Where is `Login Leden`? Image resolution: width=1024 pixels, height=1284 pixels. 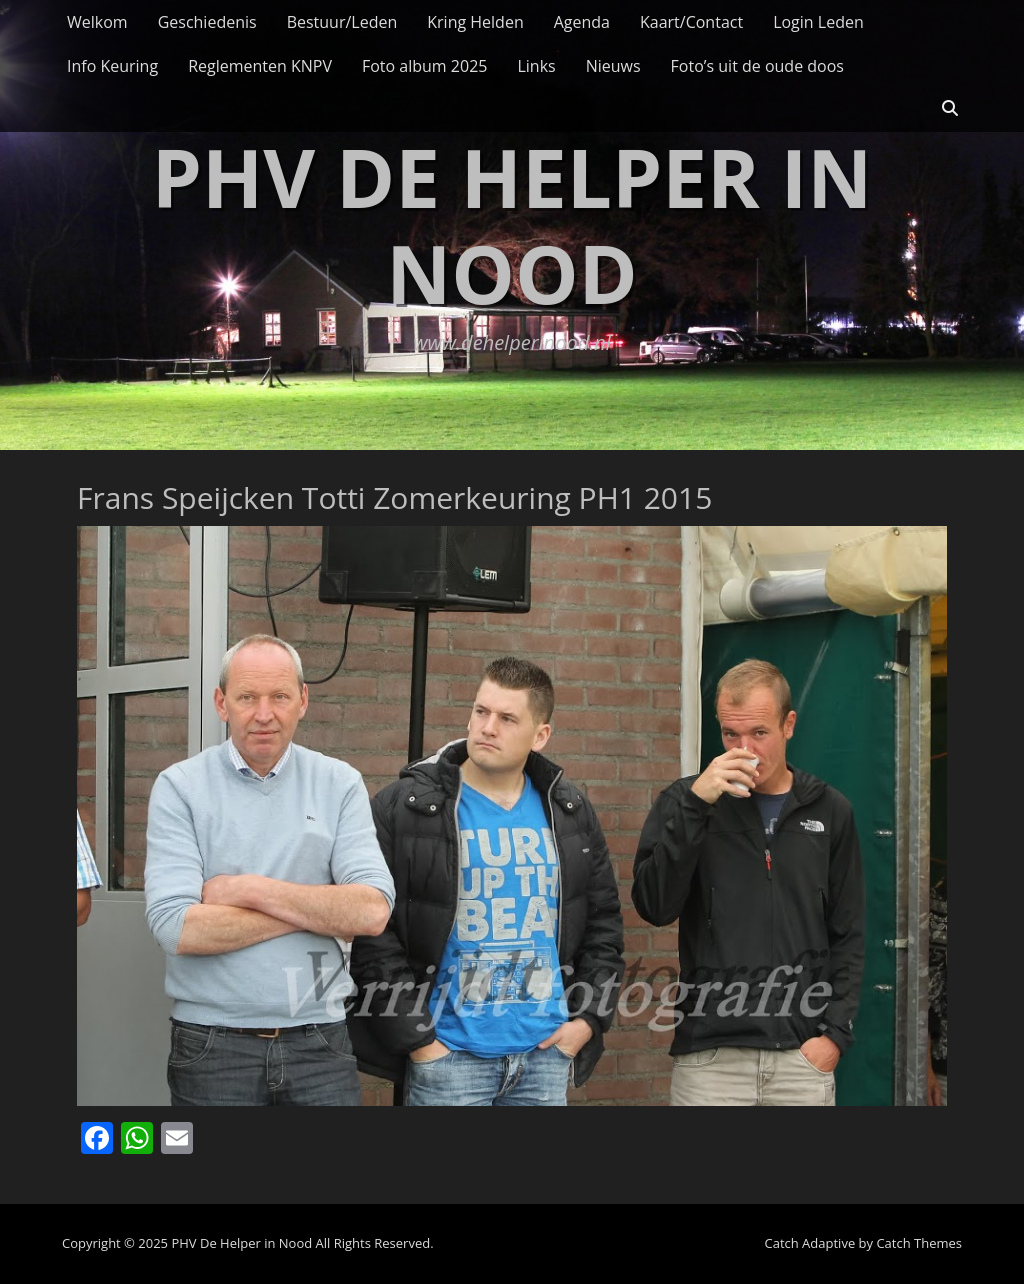 Login Leden is located at coordinates (818, 22).